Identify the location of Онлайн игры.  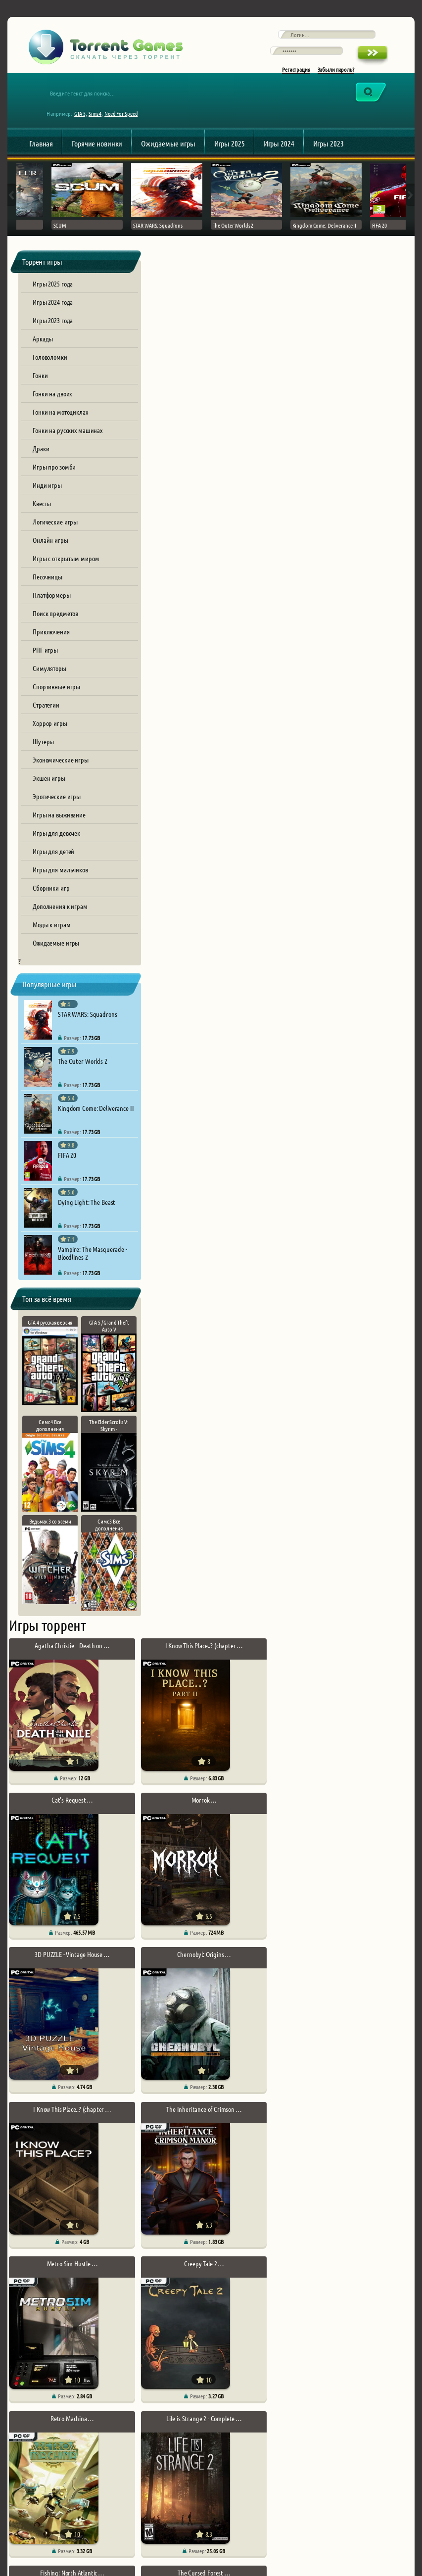
(50, 551).